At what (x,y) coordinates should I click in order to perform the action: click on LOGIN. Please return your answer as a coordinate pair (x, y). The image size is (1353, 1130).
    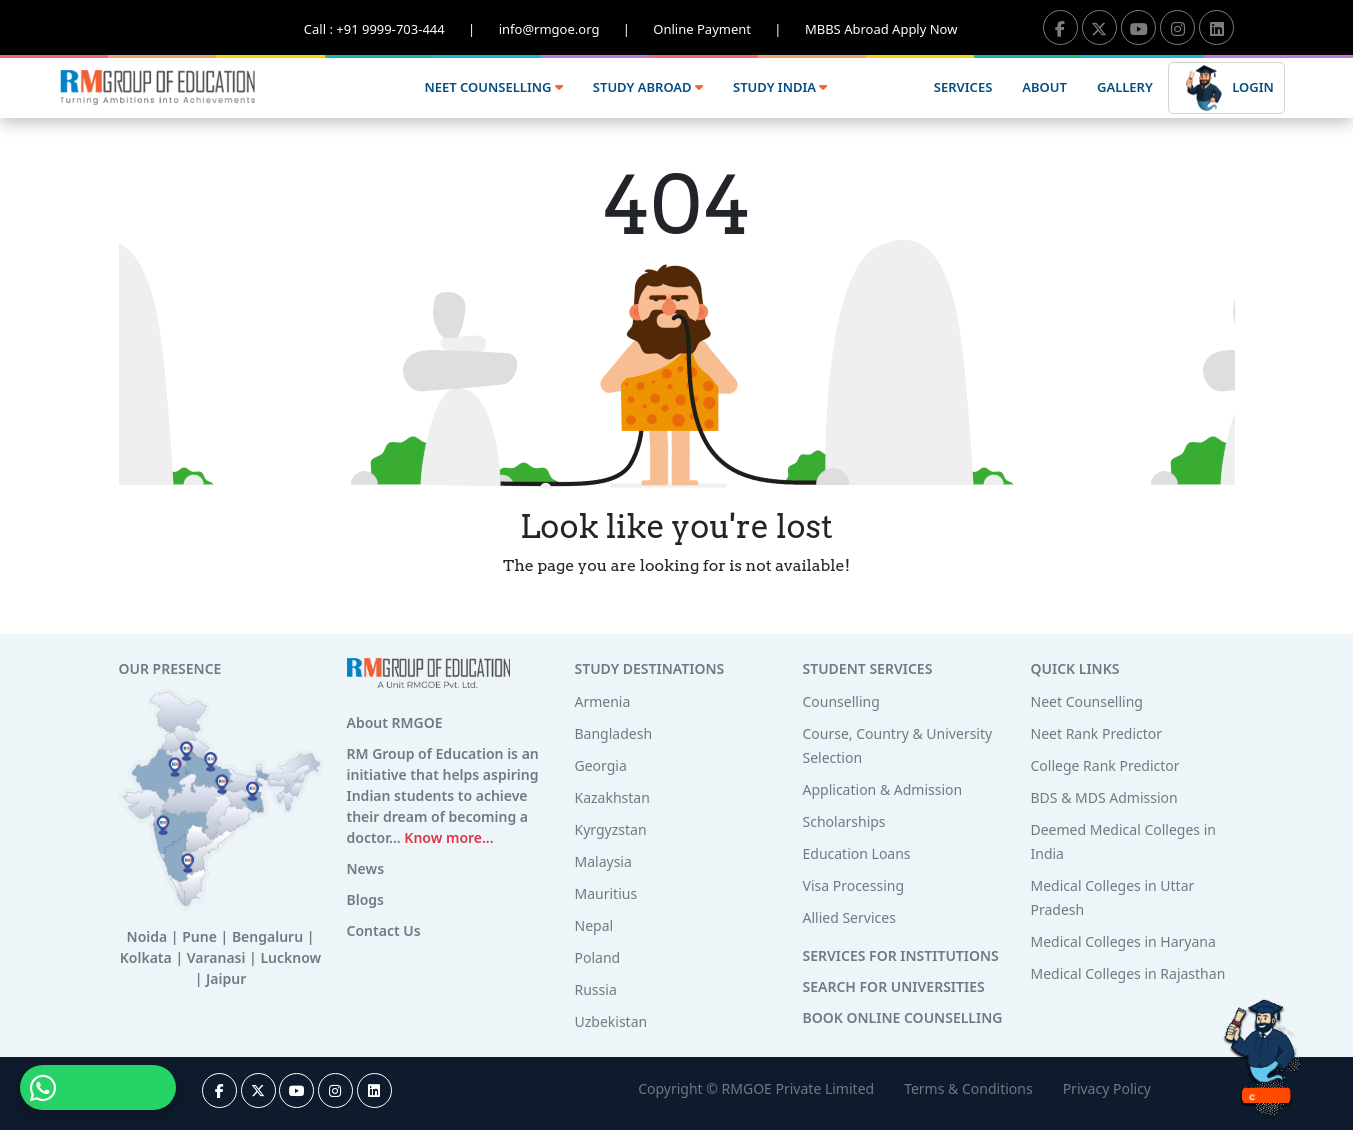
    Looking at the image, I should click on (1226, 88).